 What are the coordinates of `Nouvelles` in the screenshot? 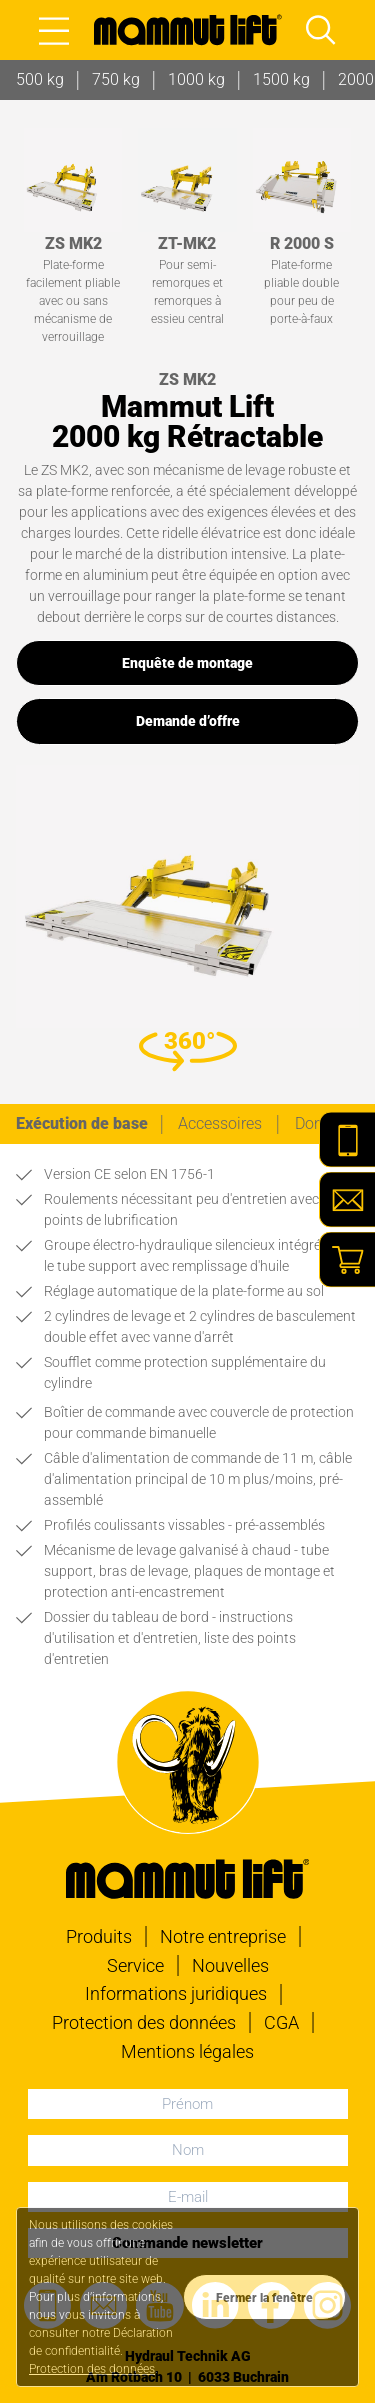 It's located at (230, 1965).